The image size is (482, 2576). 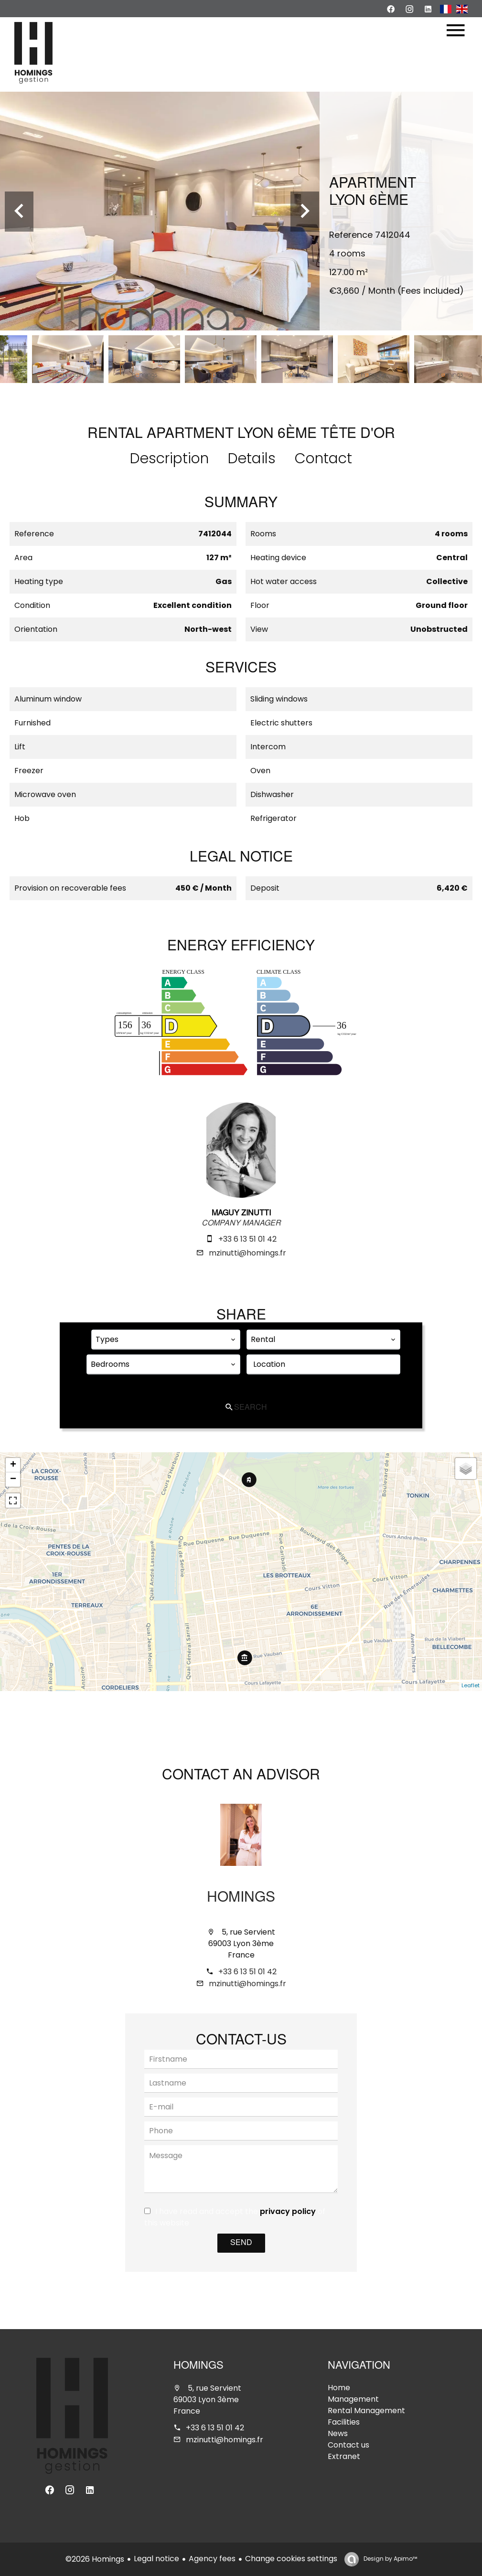 I want to click on +33 6 13 51 01 42, so click(x=247, y=1239).